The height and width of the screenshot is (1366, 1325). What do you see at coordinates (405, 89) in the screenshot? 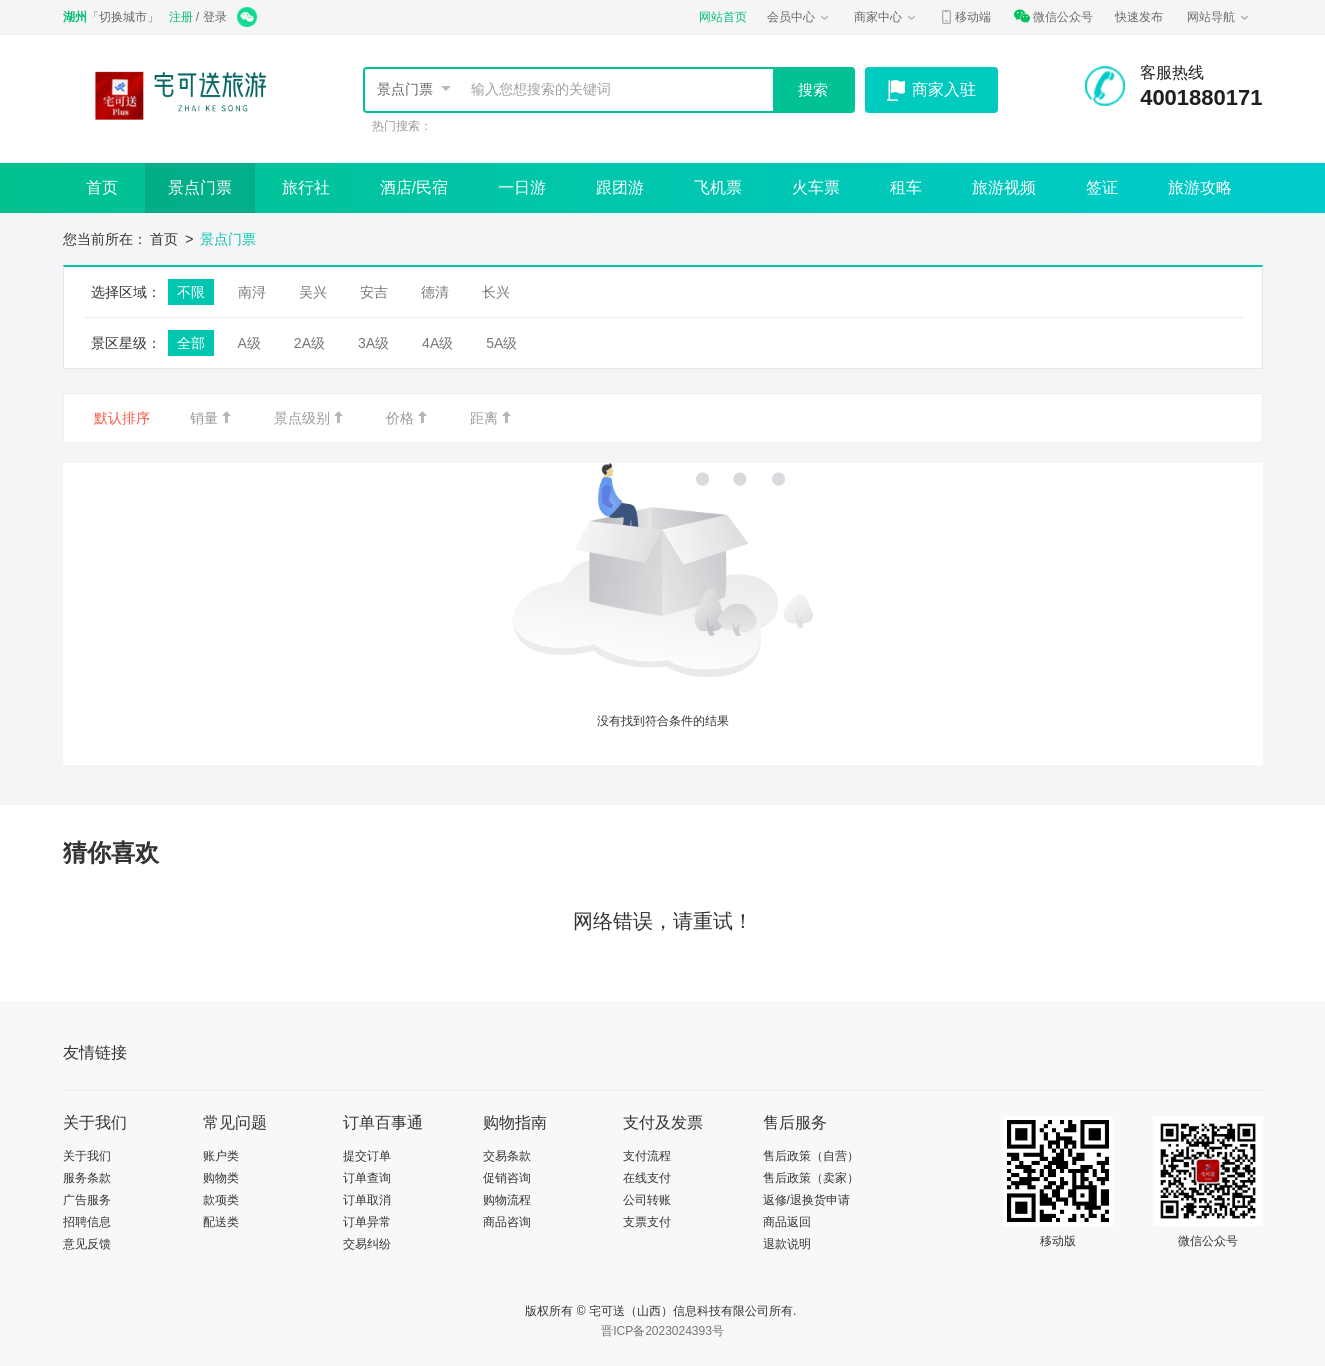
I see `景点门票` at bounding box center [405, 89].